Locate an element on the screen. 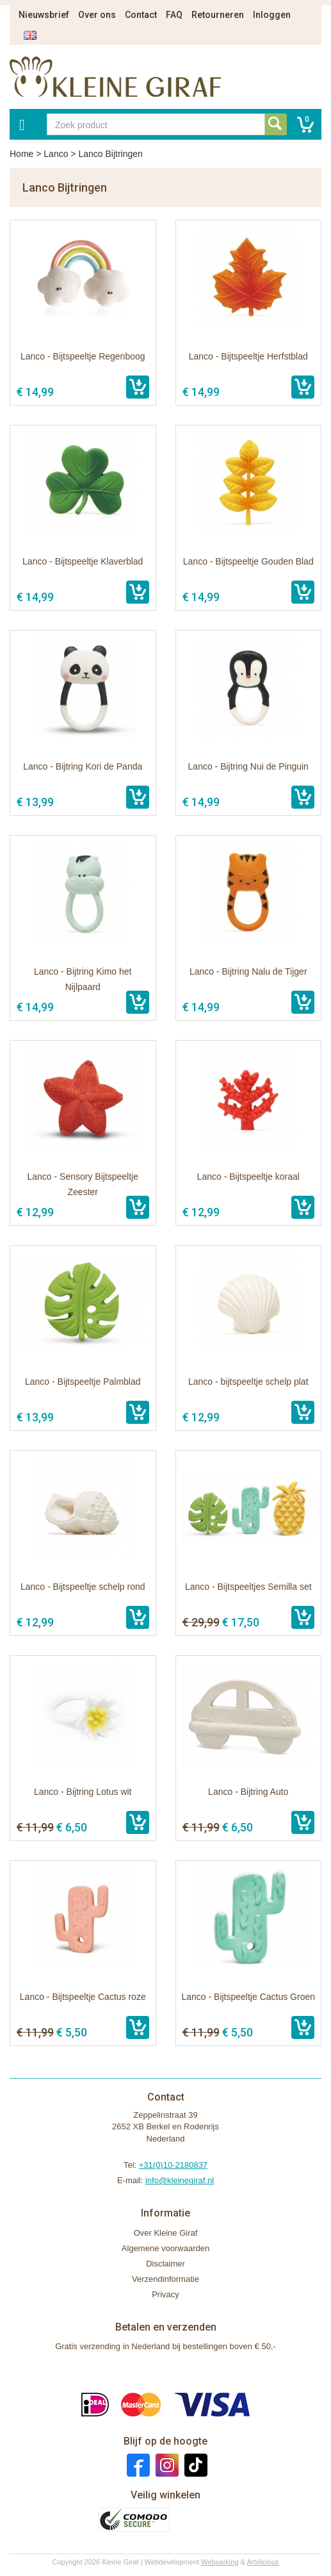 The image size is (331, 2576). Contact is located at coordinates (141, 15).